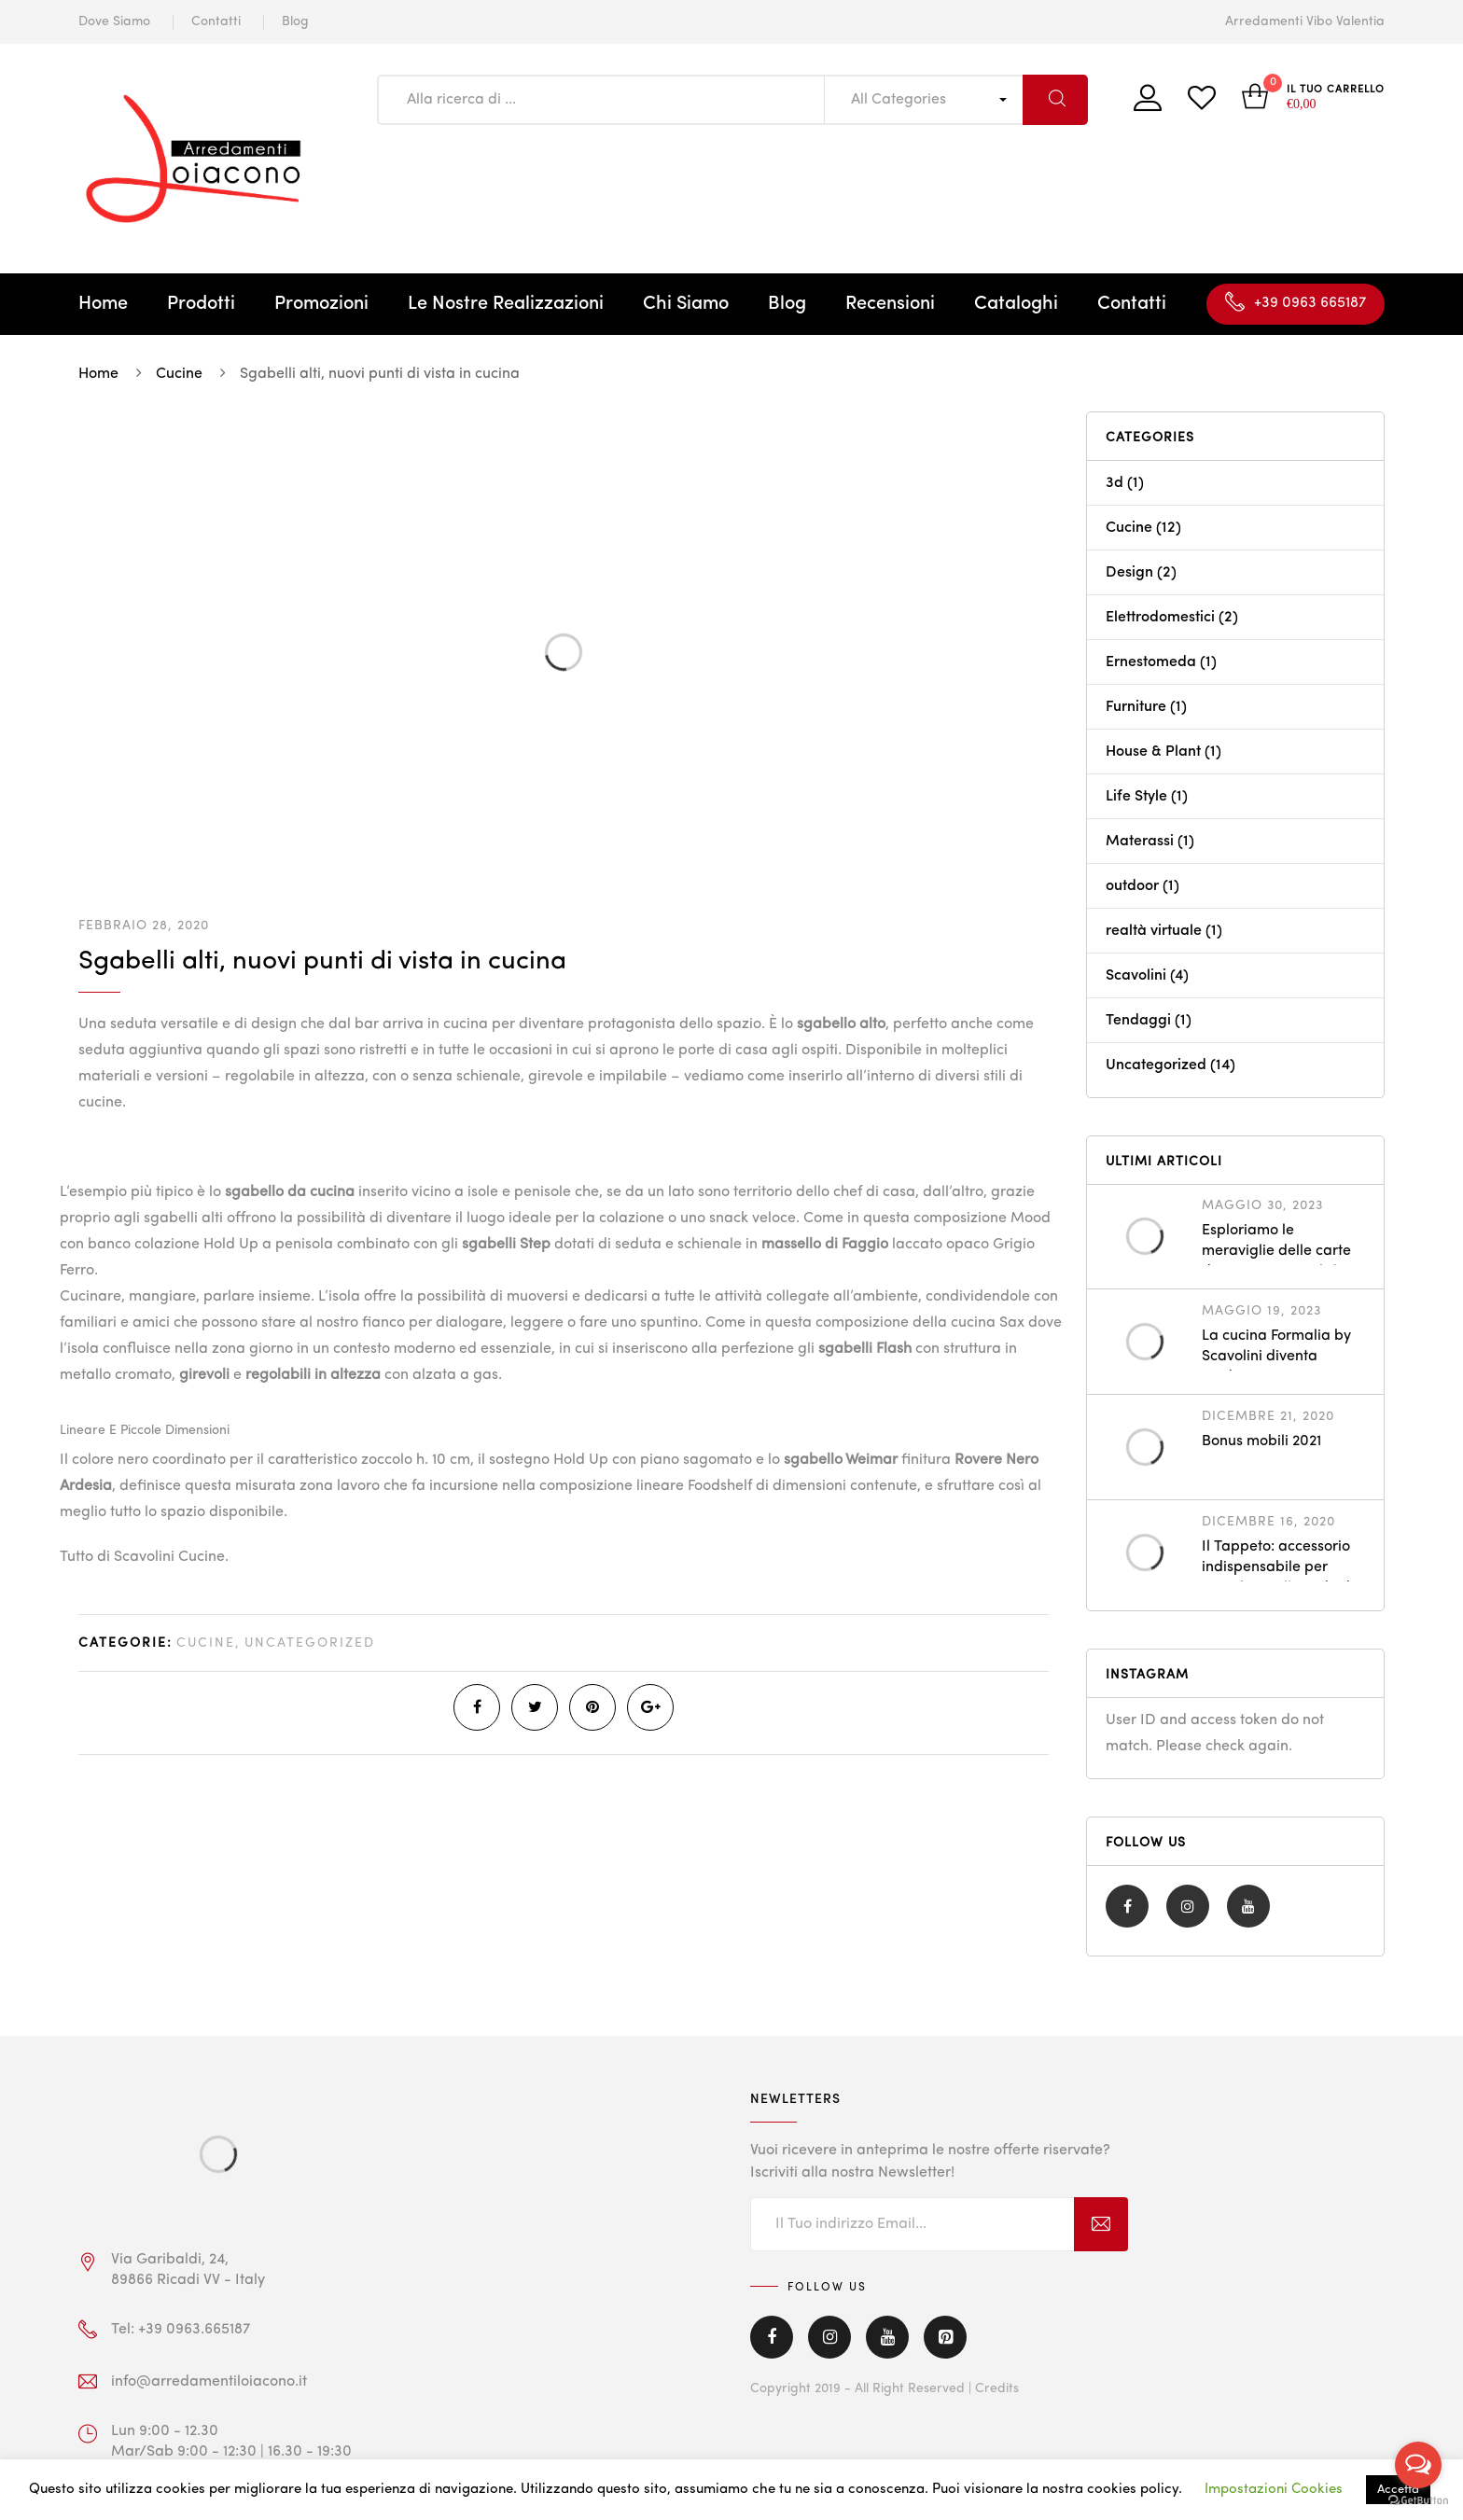  Describe the element at coordinates (1418, 2501) in the screenshot. I see `[Go to GetButton.io website]` at that location.